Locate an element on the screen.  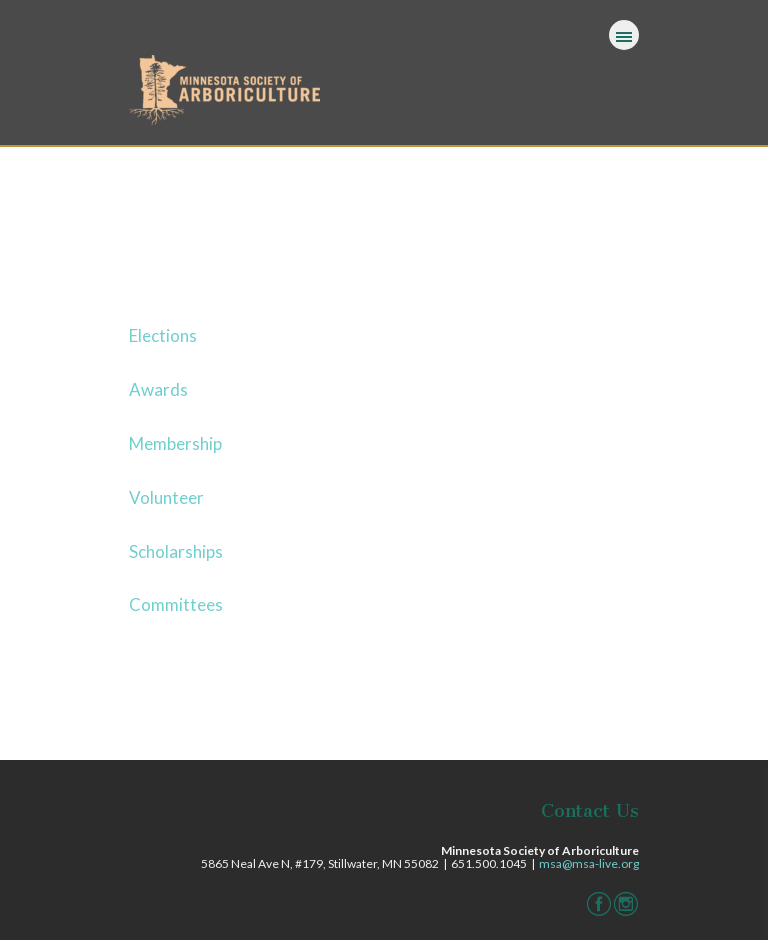
Scholarships is located at coordinates (176, 551).